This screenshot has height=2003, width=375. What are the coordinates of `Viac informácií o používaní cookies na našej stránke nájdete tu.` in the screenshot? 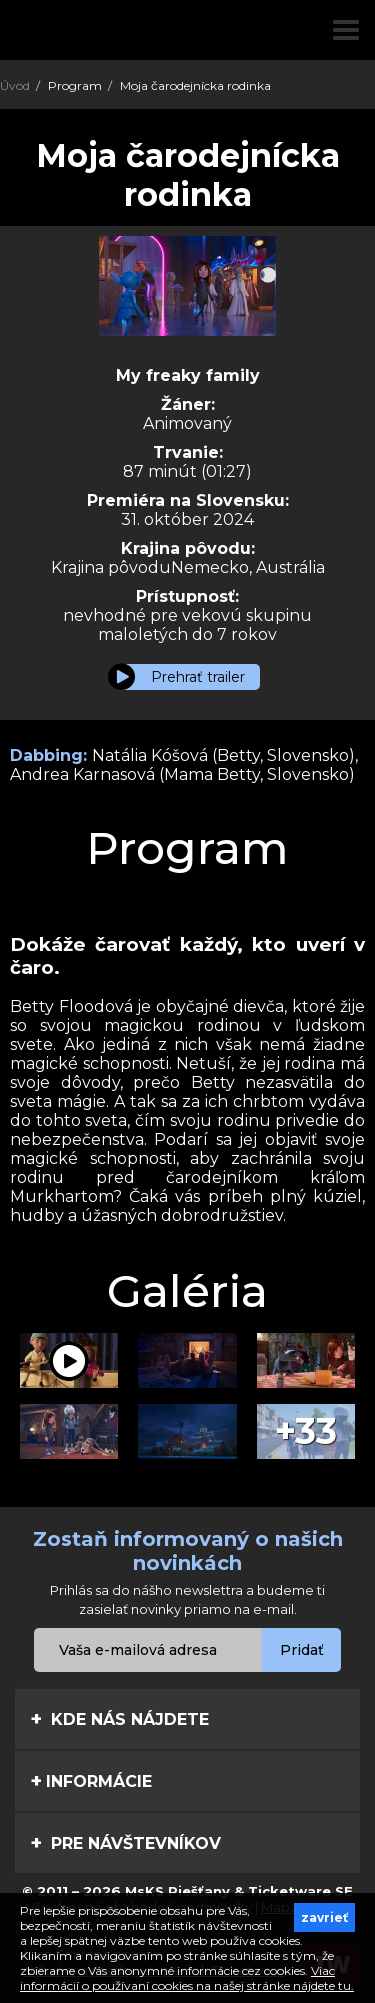 It's located at (187, 1978).